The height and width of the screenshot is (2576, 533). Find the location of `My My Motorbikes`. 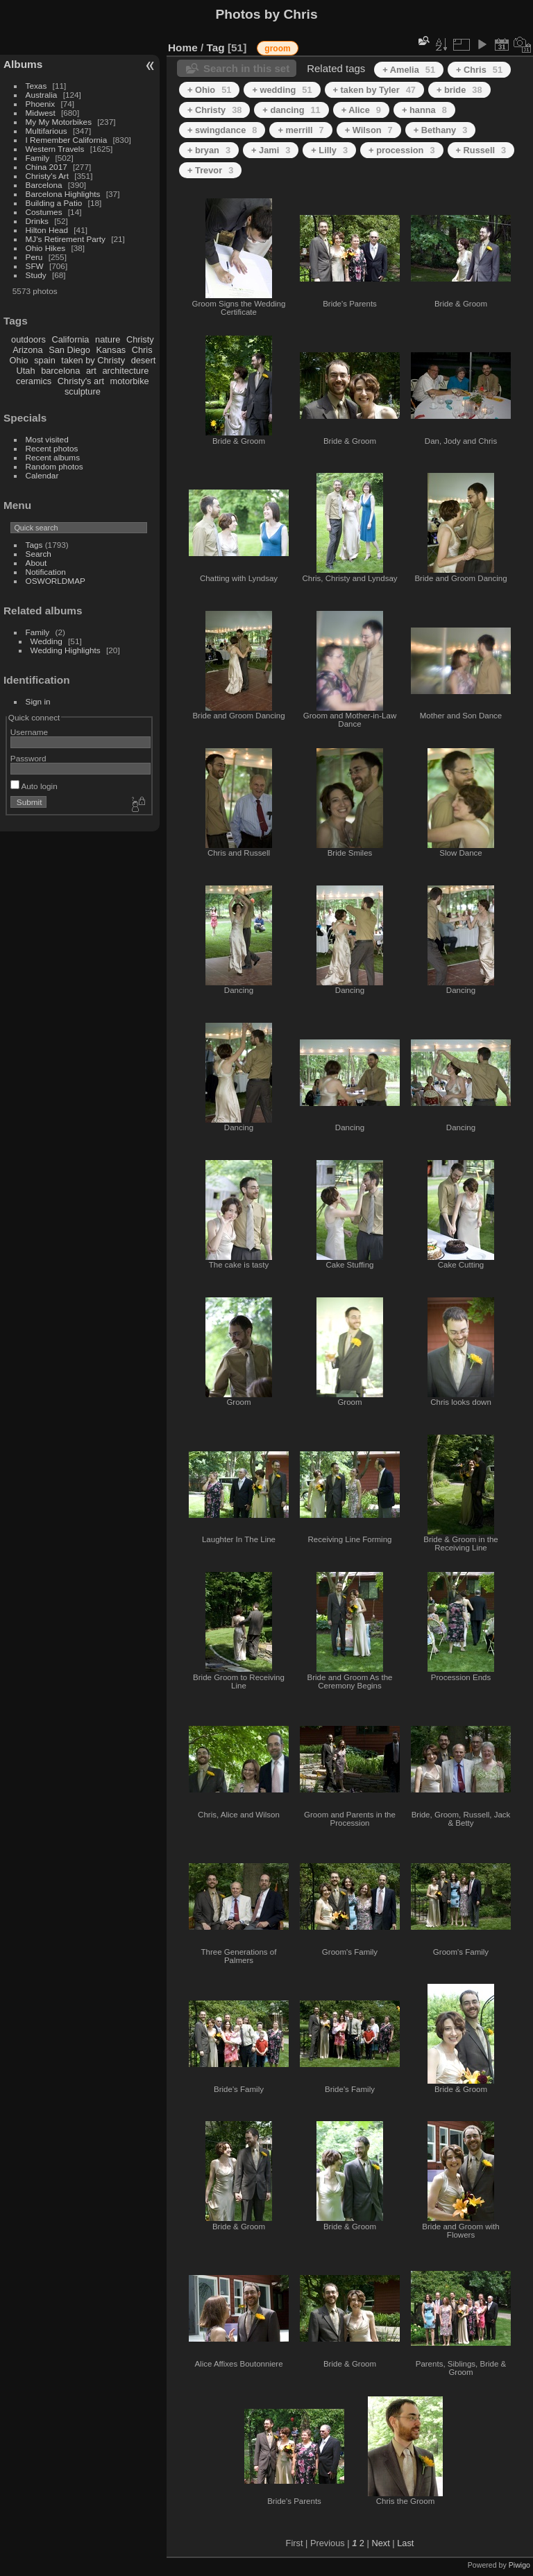

My My Motorbikes is located at coordinates (59, 121).